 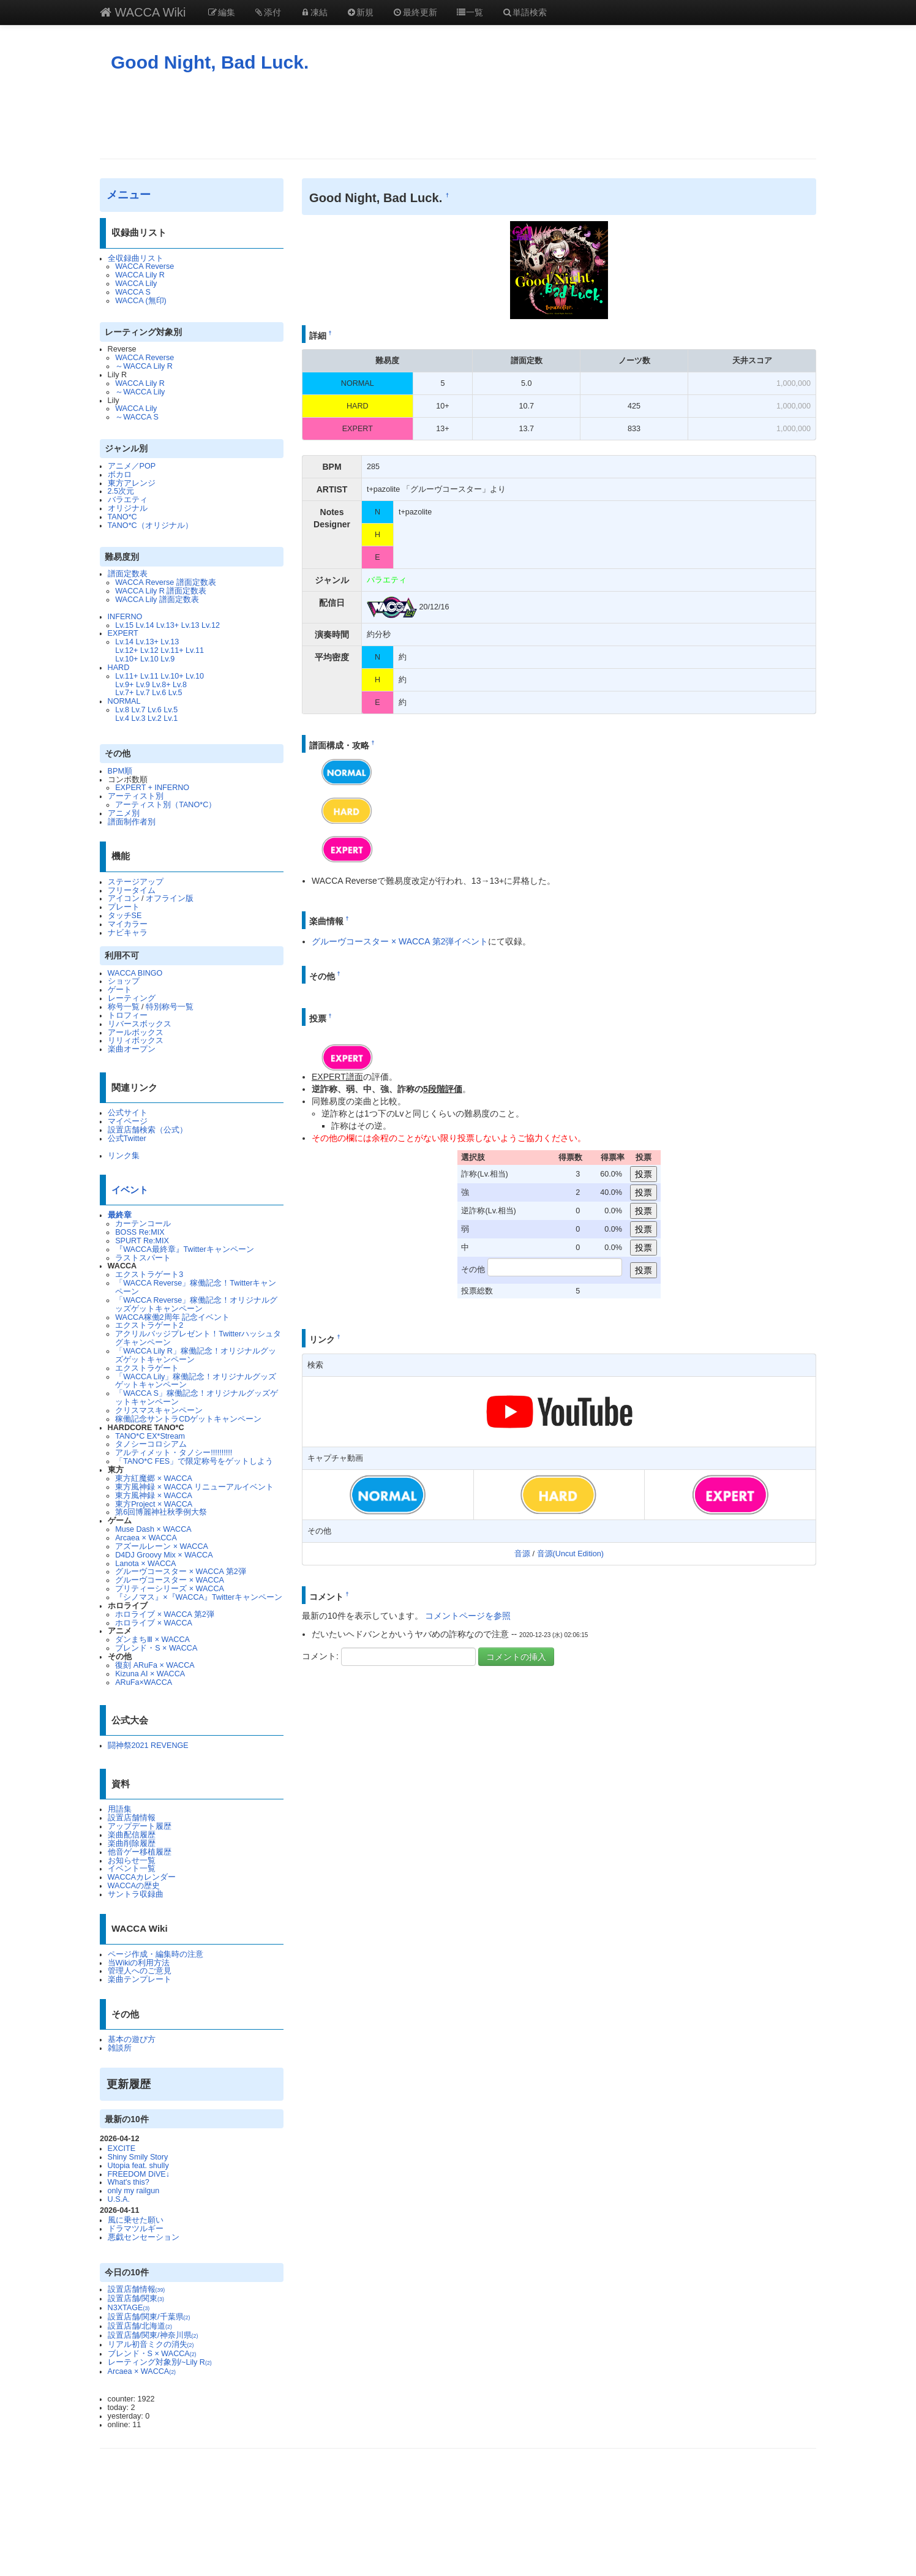 What do you see at coordinates (123, 633) in the screenshot?
I see `EXPERT` at bounding box center [123, 633].